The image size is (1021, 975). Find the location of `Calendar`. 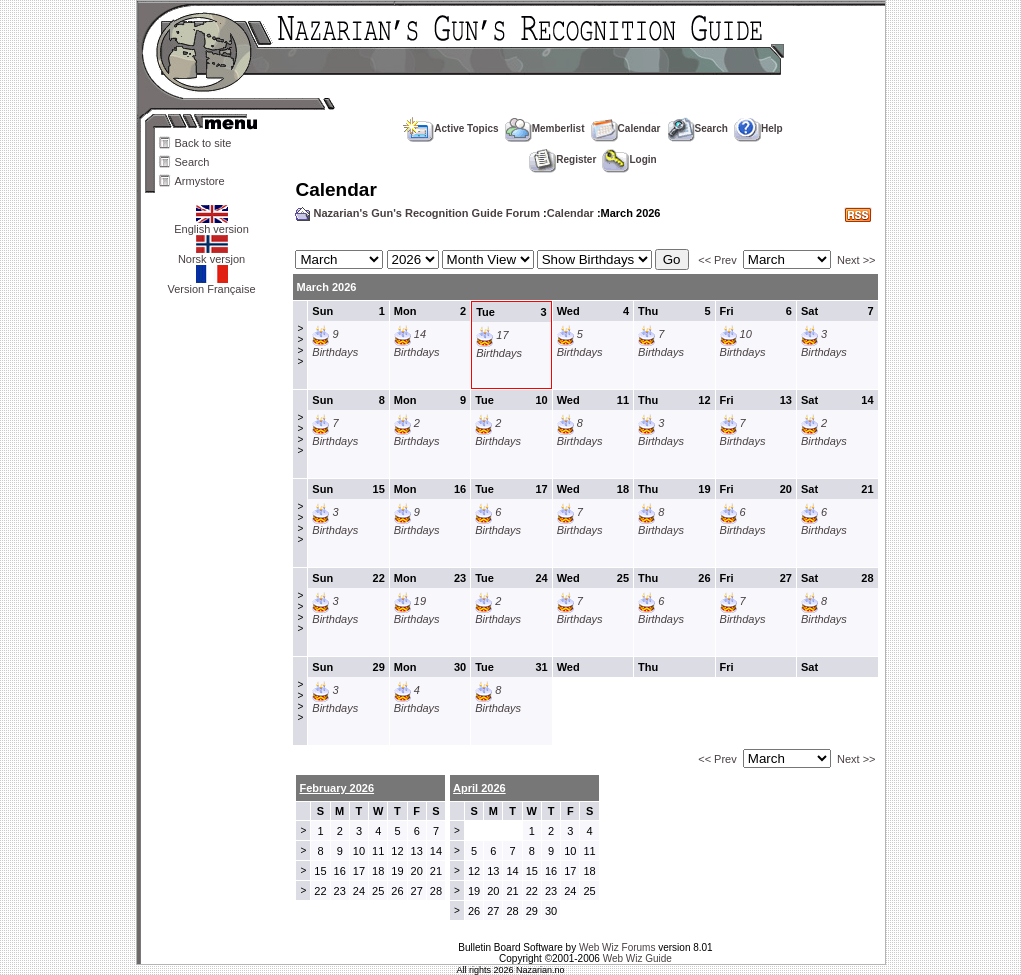

Calendar is located at coordinates (626, 128).